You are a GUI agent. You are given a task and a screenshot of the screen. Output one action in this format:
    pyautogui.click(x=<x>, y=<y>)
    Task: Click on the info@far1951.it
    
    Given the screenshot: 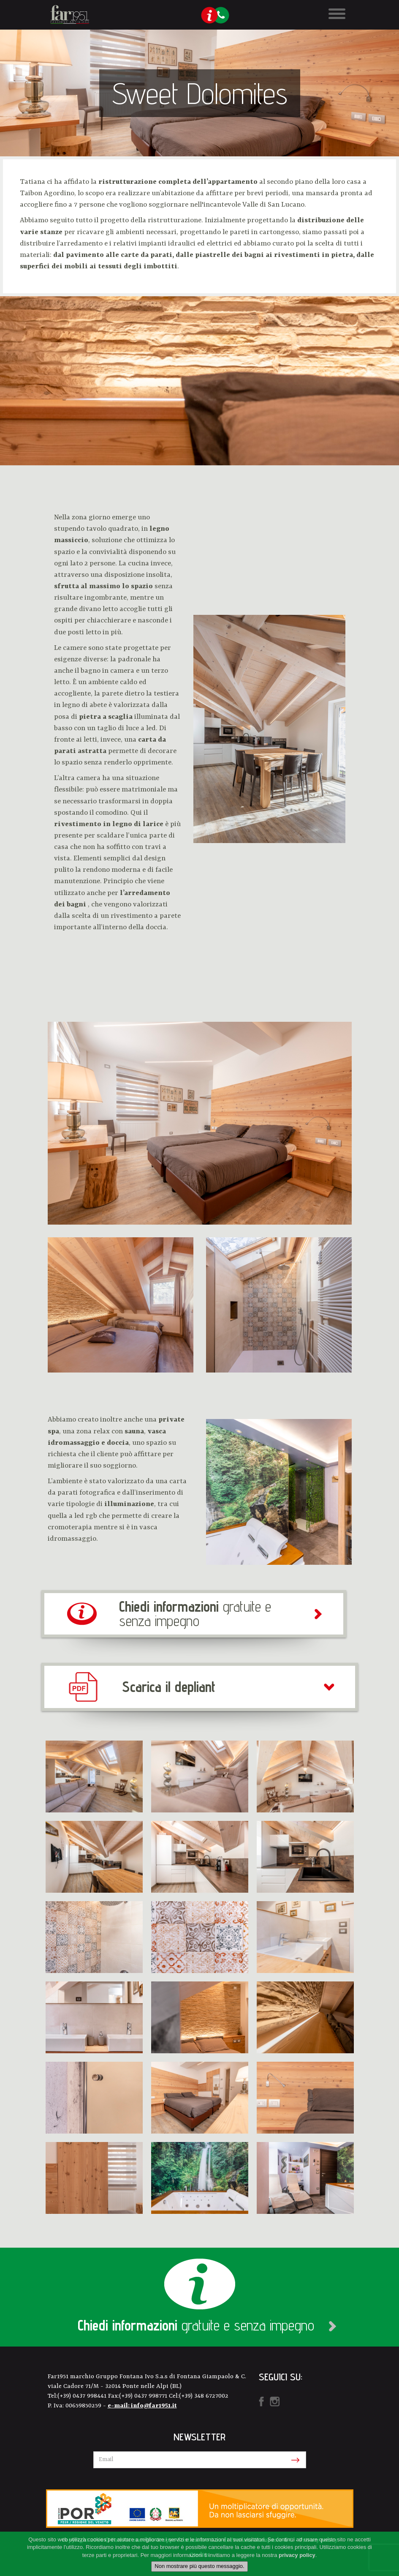 What is the action you would take?
    pyautogui.click(x=154, y=2406)
    